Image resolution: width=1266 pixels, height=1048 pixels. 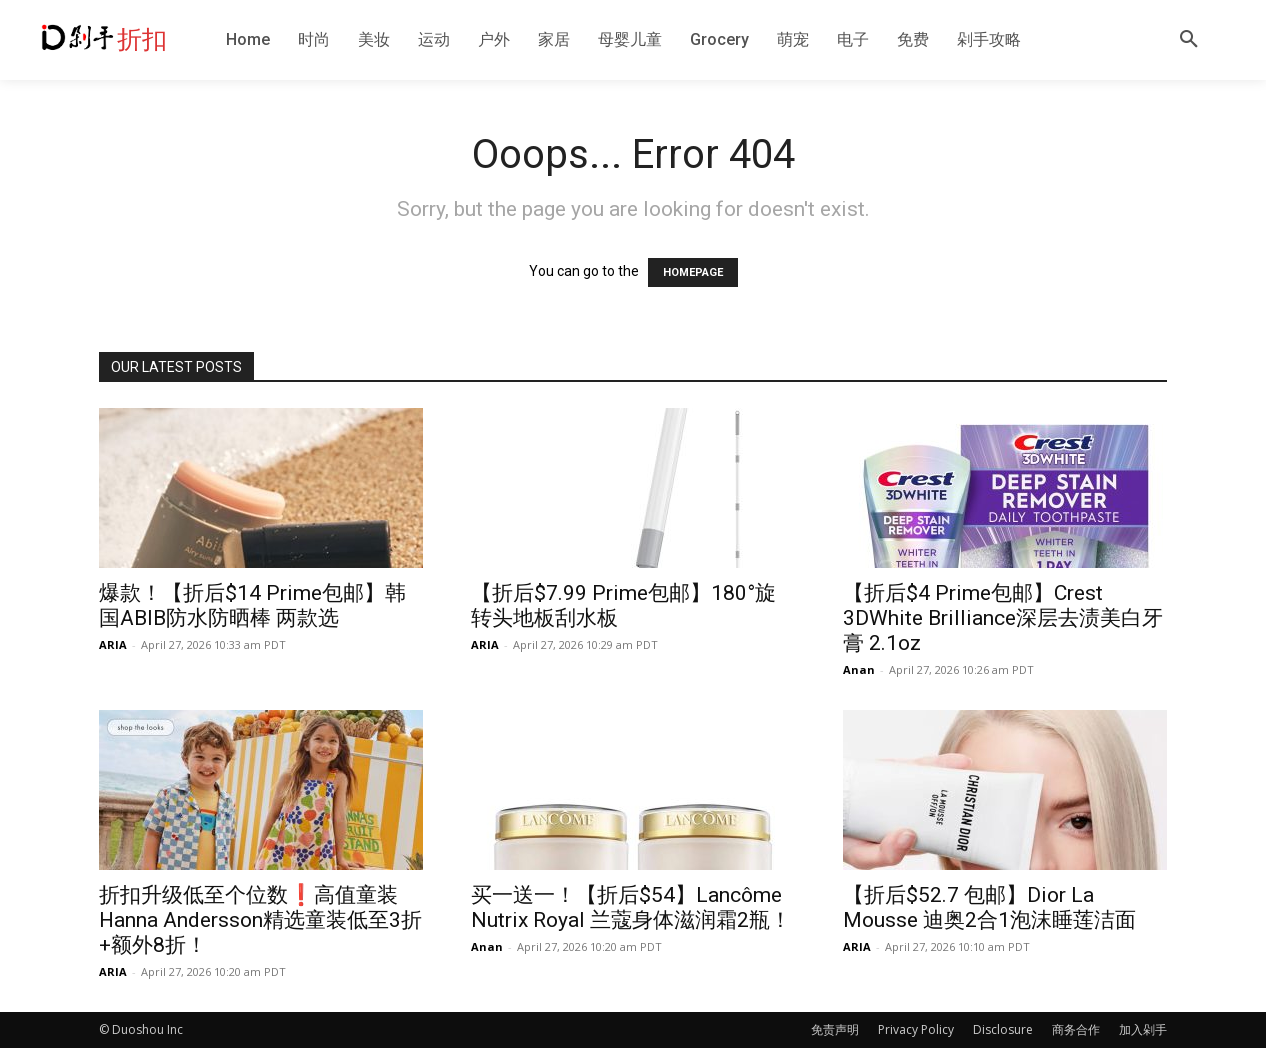 What do you see at coordinates (693, 272) in the screenshot?
I see `HOMEPAGE` at bounding box center [693, 272].